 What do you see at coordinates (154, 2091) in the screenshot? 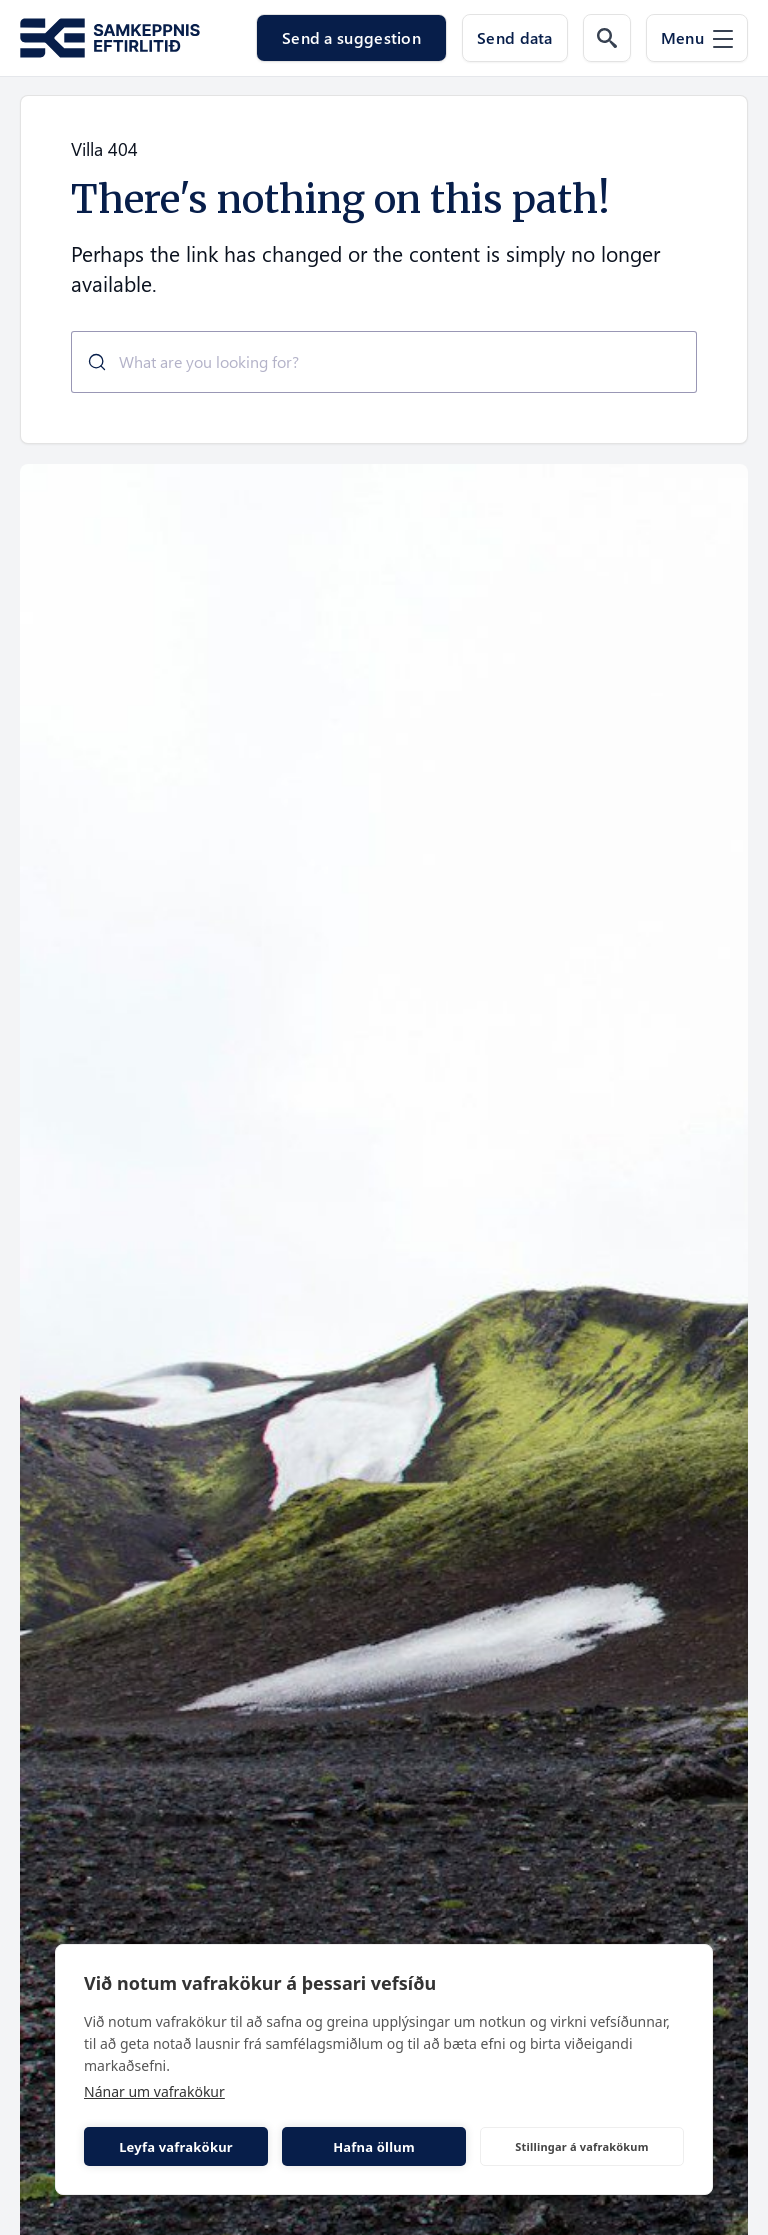
I see `Nánar um vafrakökur` at bounding box center [154, 2091].